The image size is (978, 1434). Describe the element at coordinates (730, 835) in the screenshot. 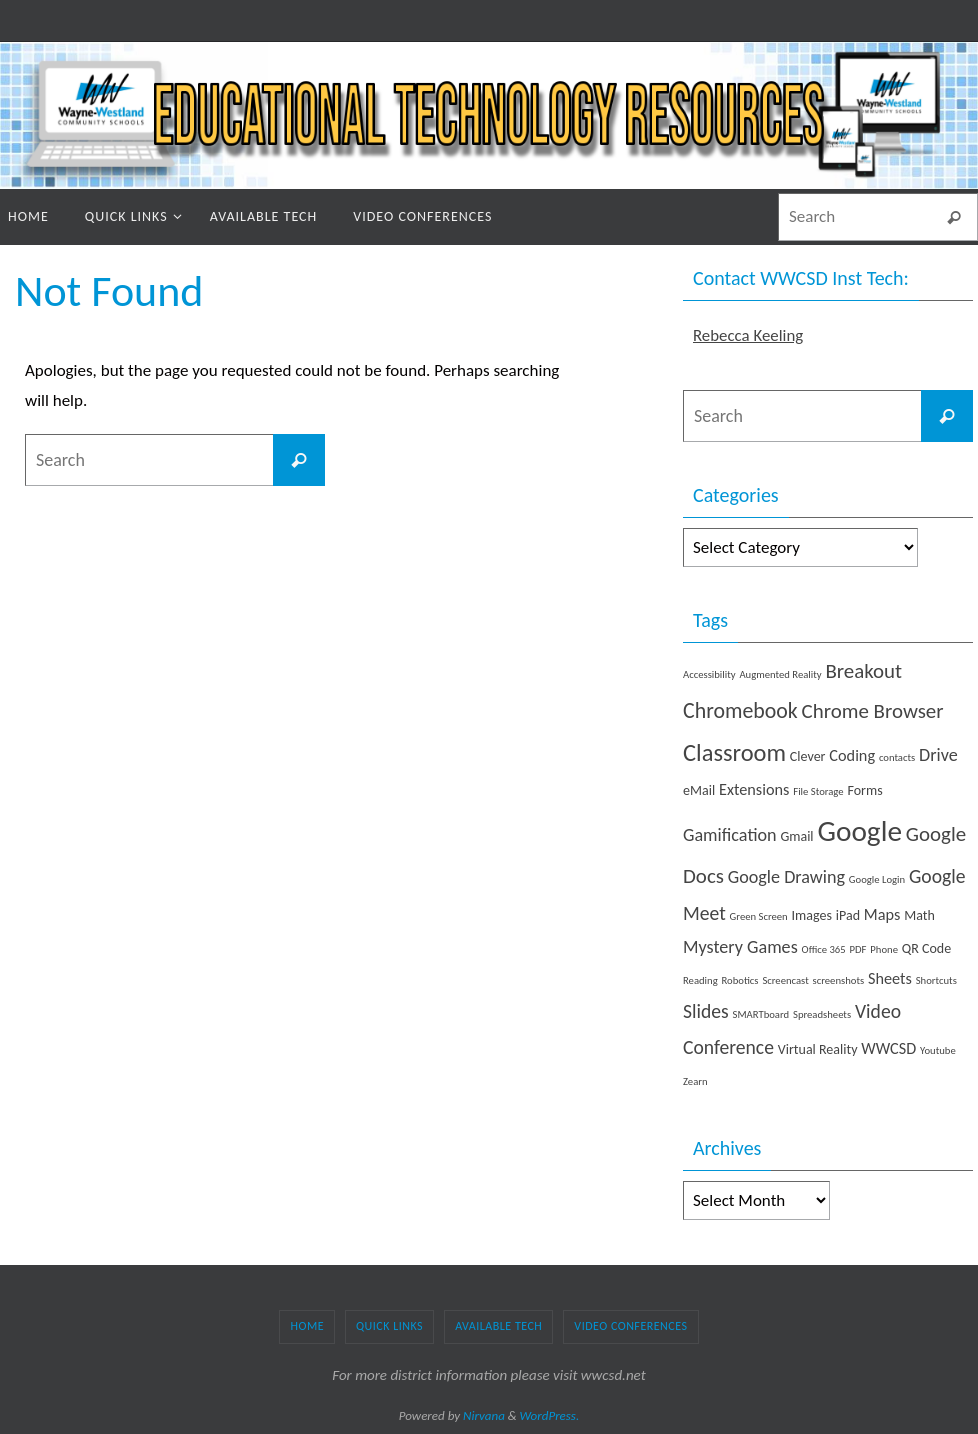

I see `Gamification [Gamification (4 items)]` at that location.